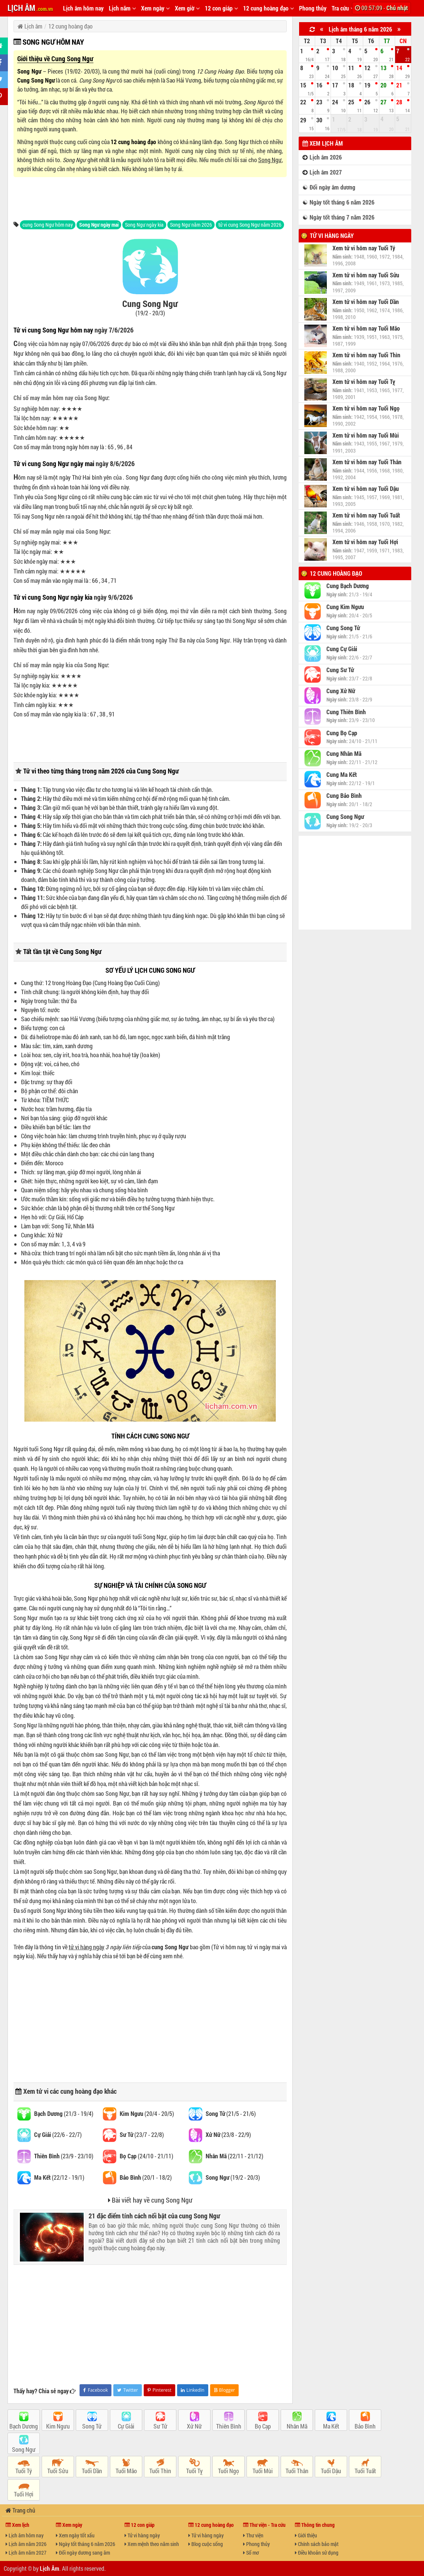 The image size is (424, 2576). What do you see at coordinates (36, 80) in the screenshot?
I see `Cung Song Ngư` at bounding box center [36, 80].